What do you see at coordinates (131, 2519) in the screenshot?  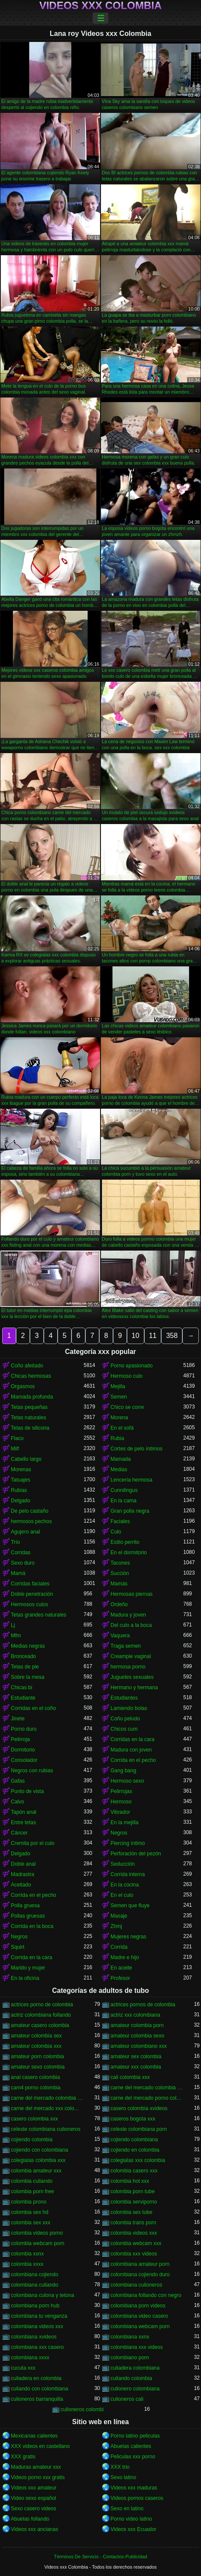 I see `Porno video latino` at bounding box center [131, 2519].